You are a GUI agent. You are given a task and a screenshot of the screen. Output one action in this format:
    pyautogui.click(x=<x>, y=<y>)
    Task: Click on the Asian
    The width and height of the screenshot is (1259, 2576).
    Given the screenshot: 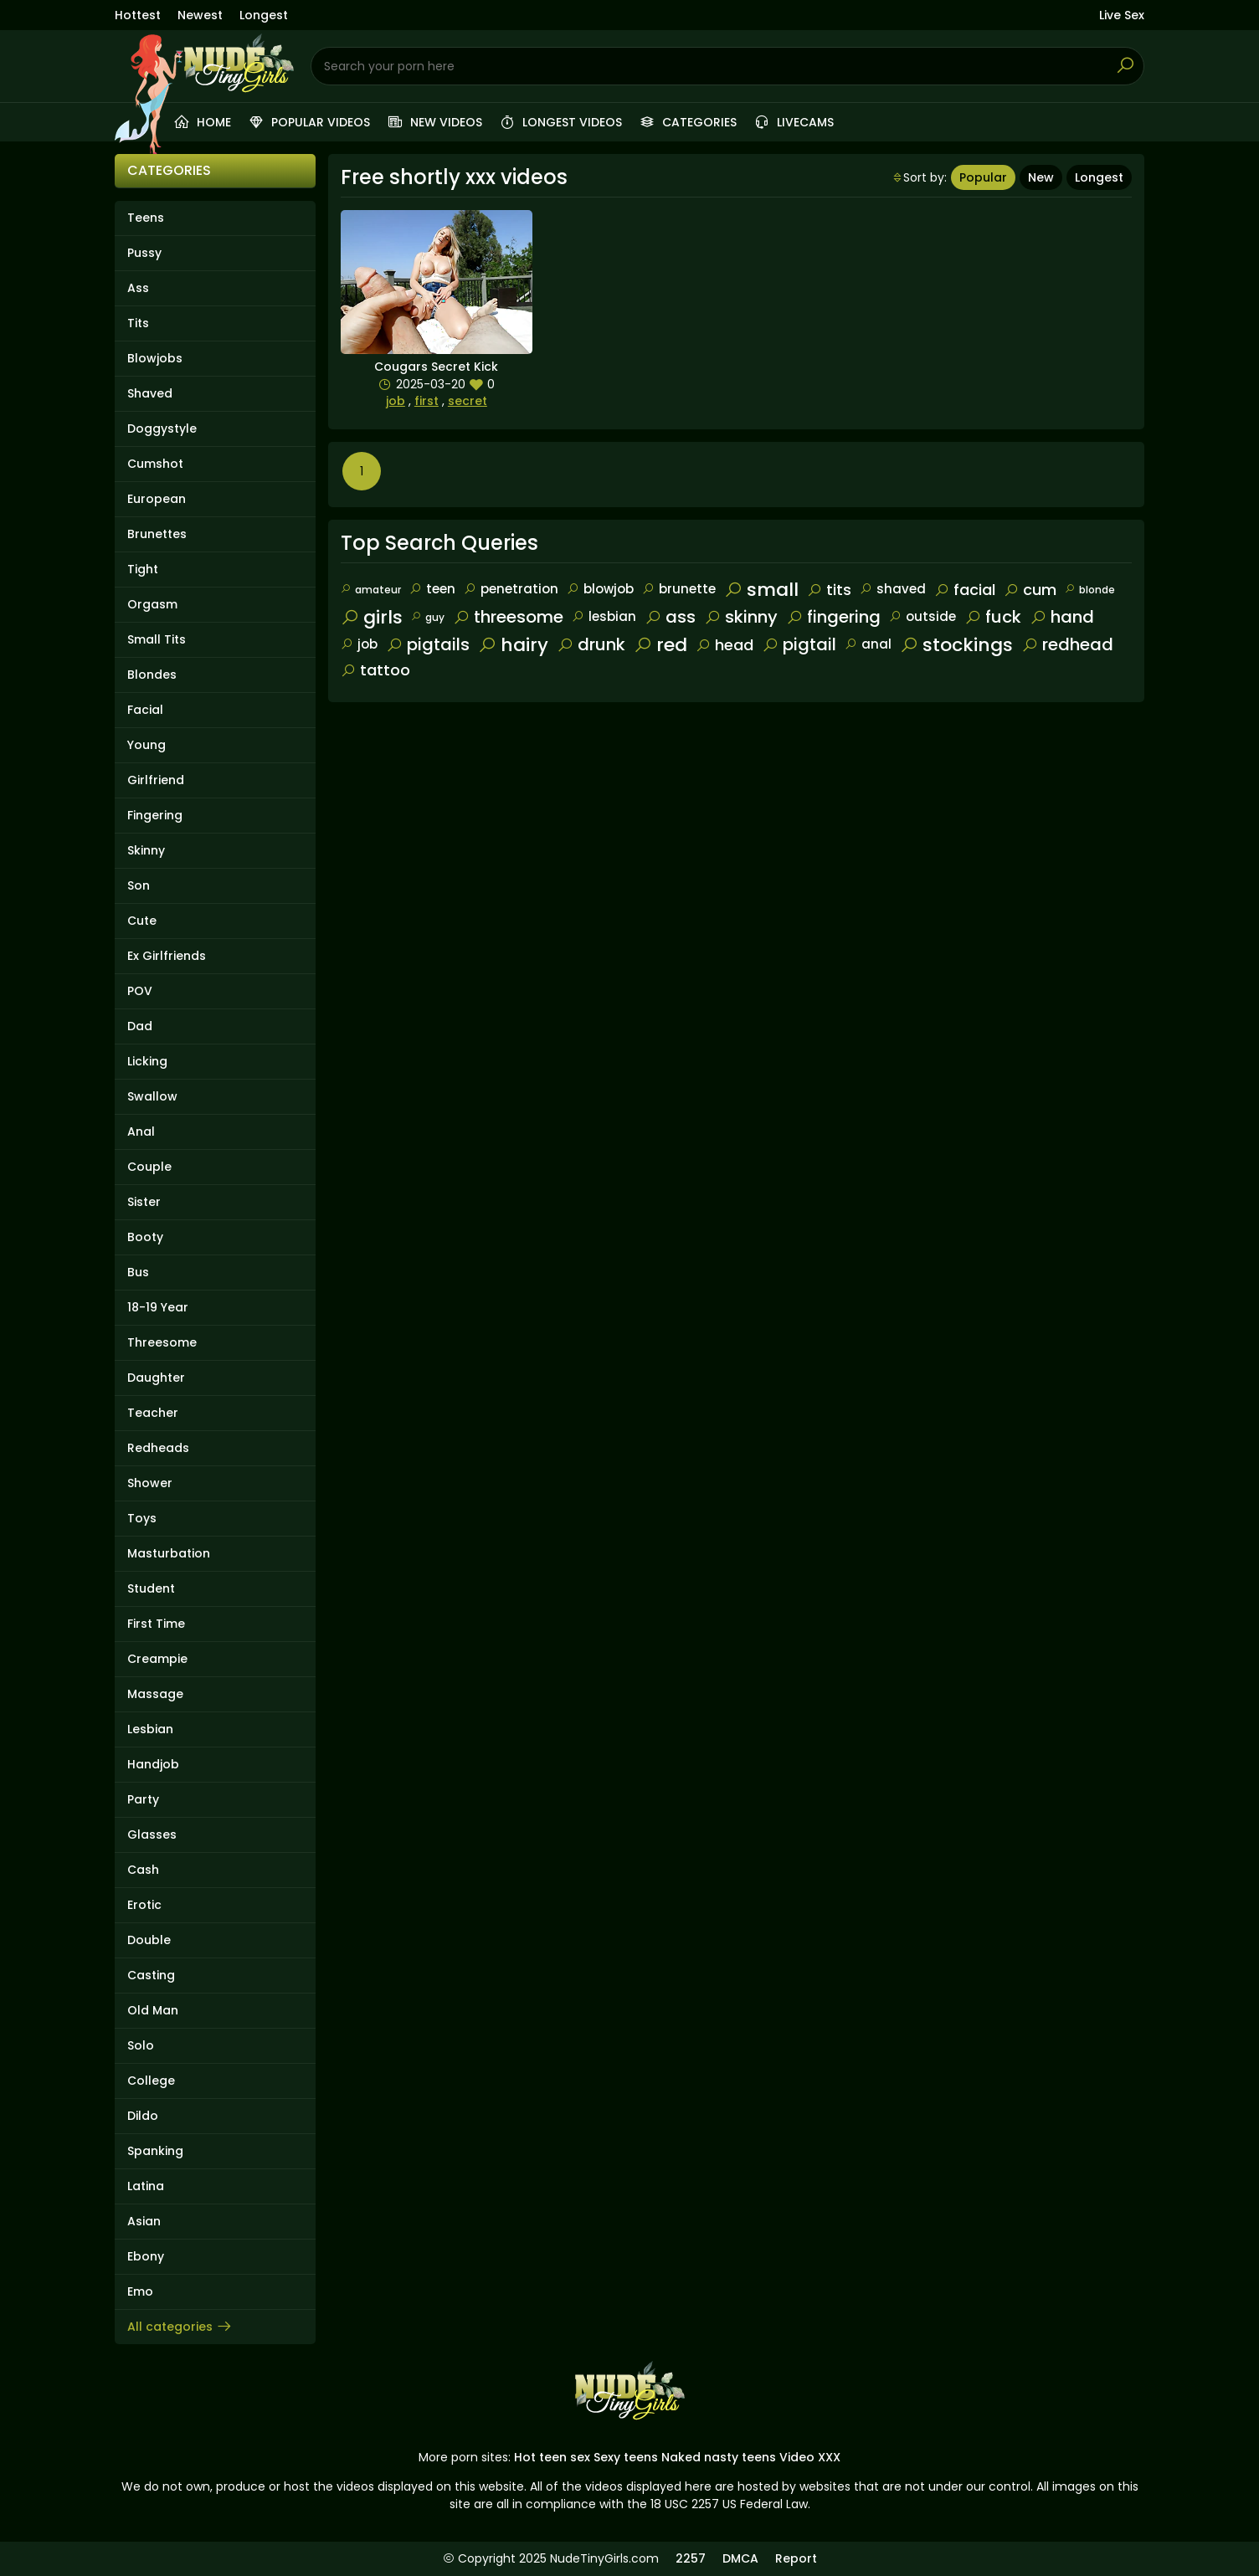 What is the action you would take?
    pyautogui.click(x=144, y=2221)
    